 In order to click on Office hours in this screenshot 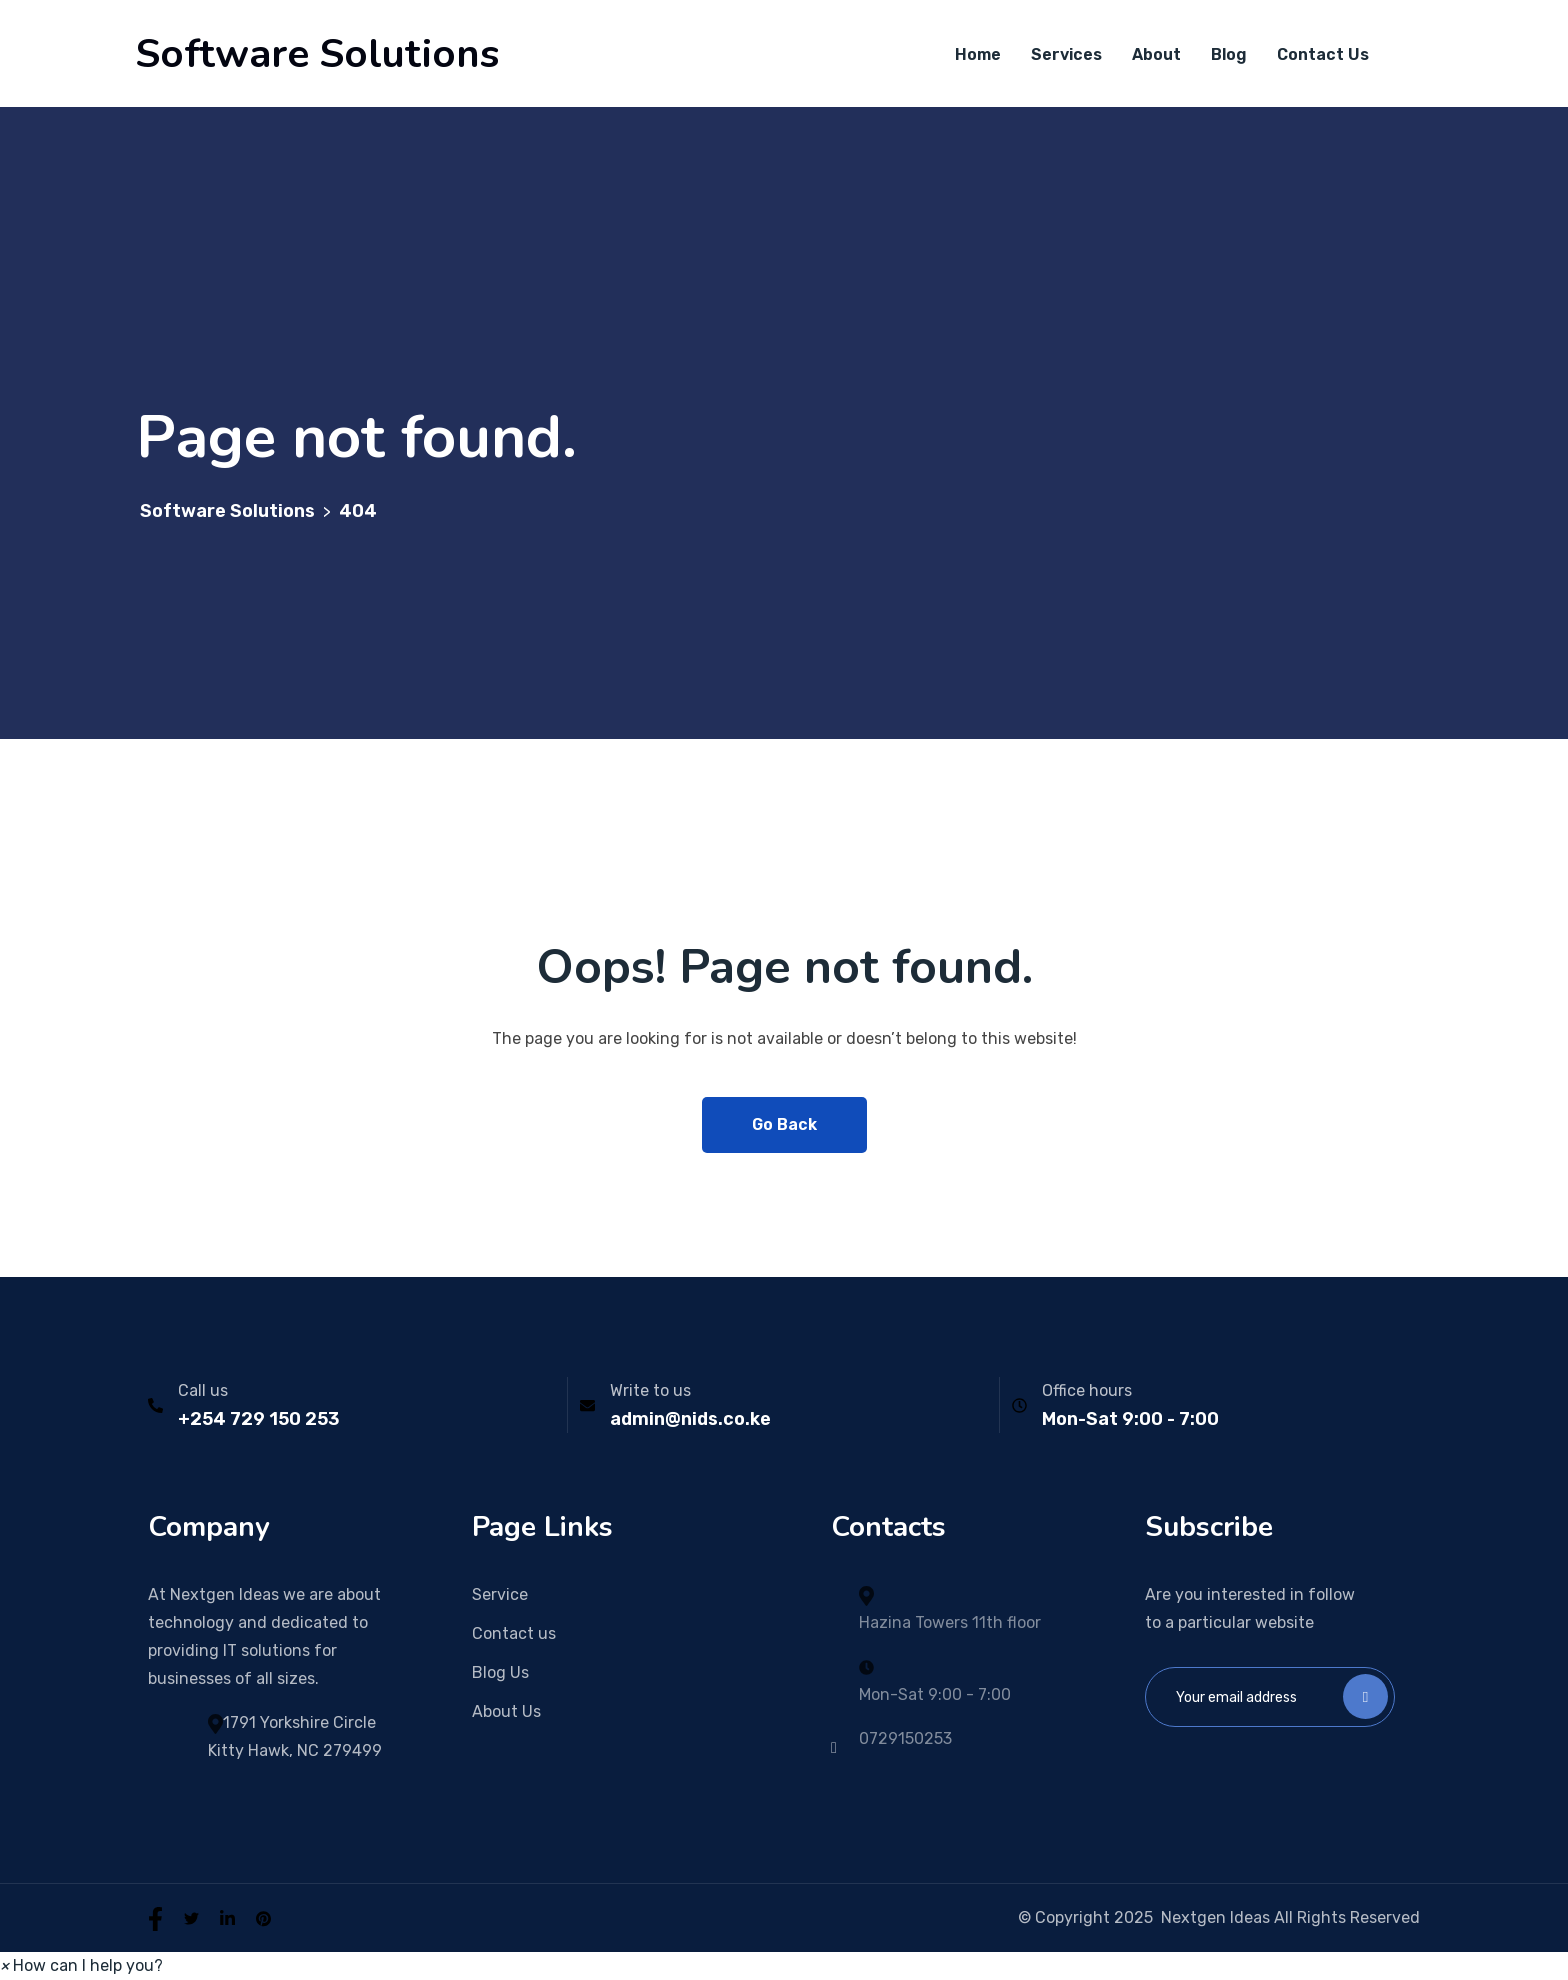, I will do `click(1087, 1390)`.